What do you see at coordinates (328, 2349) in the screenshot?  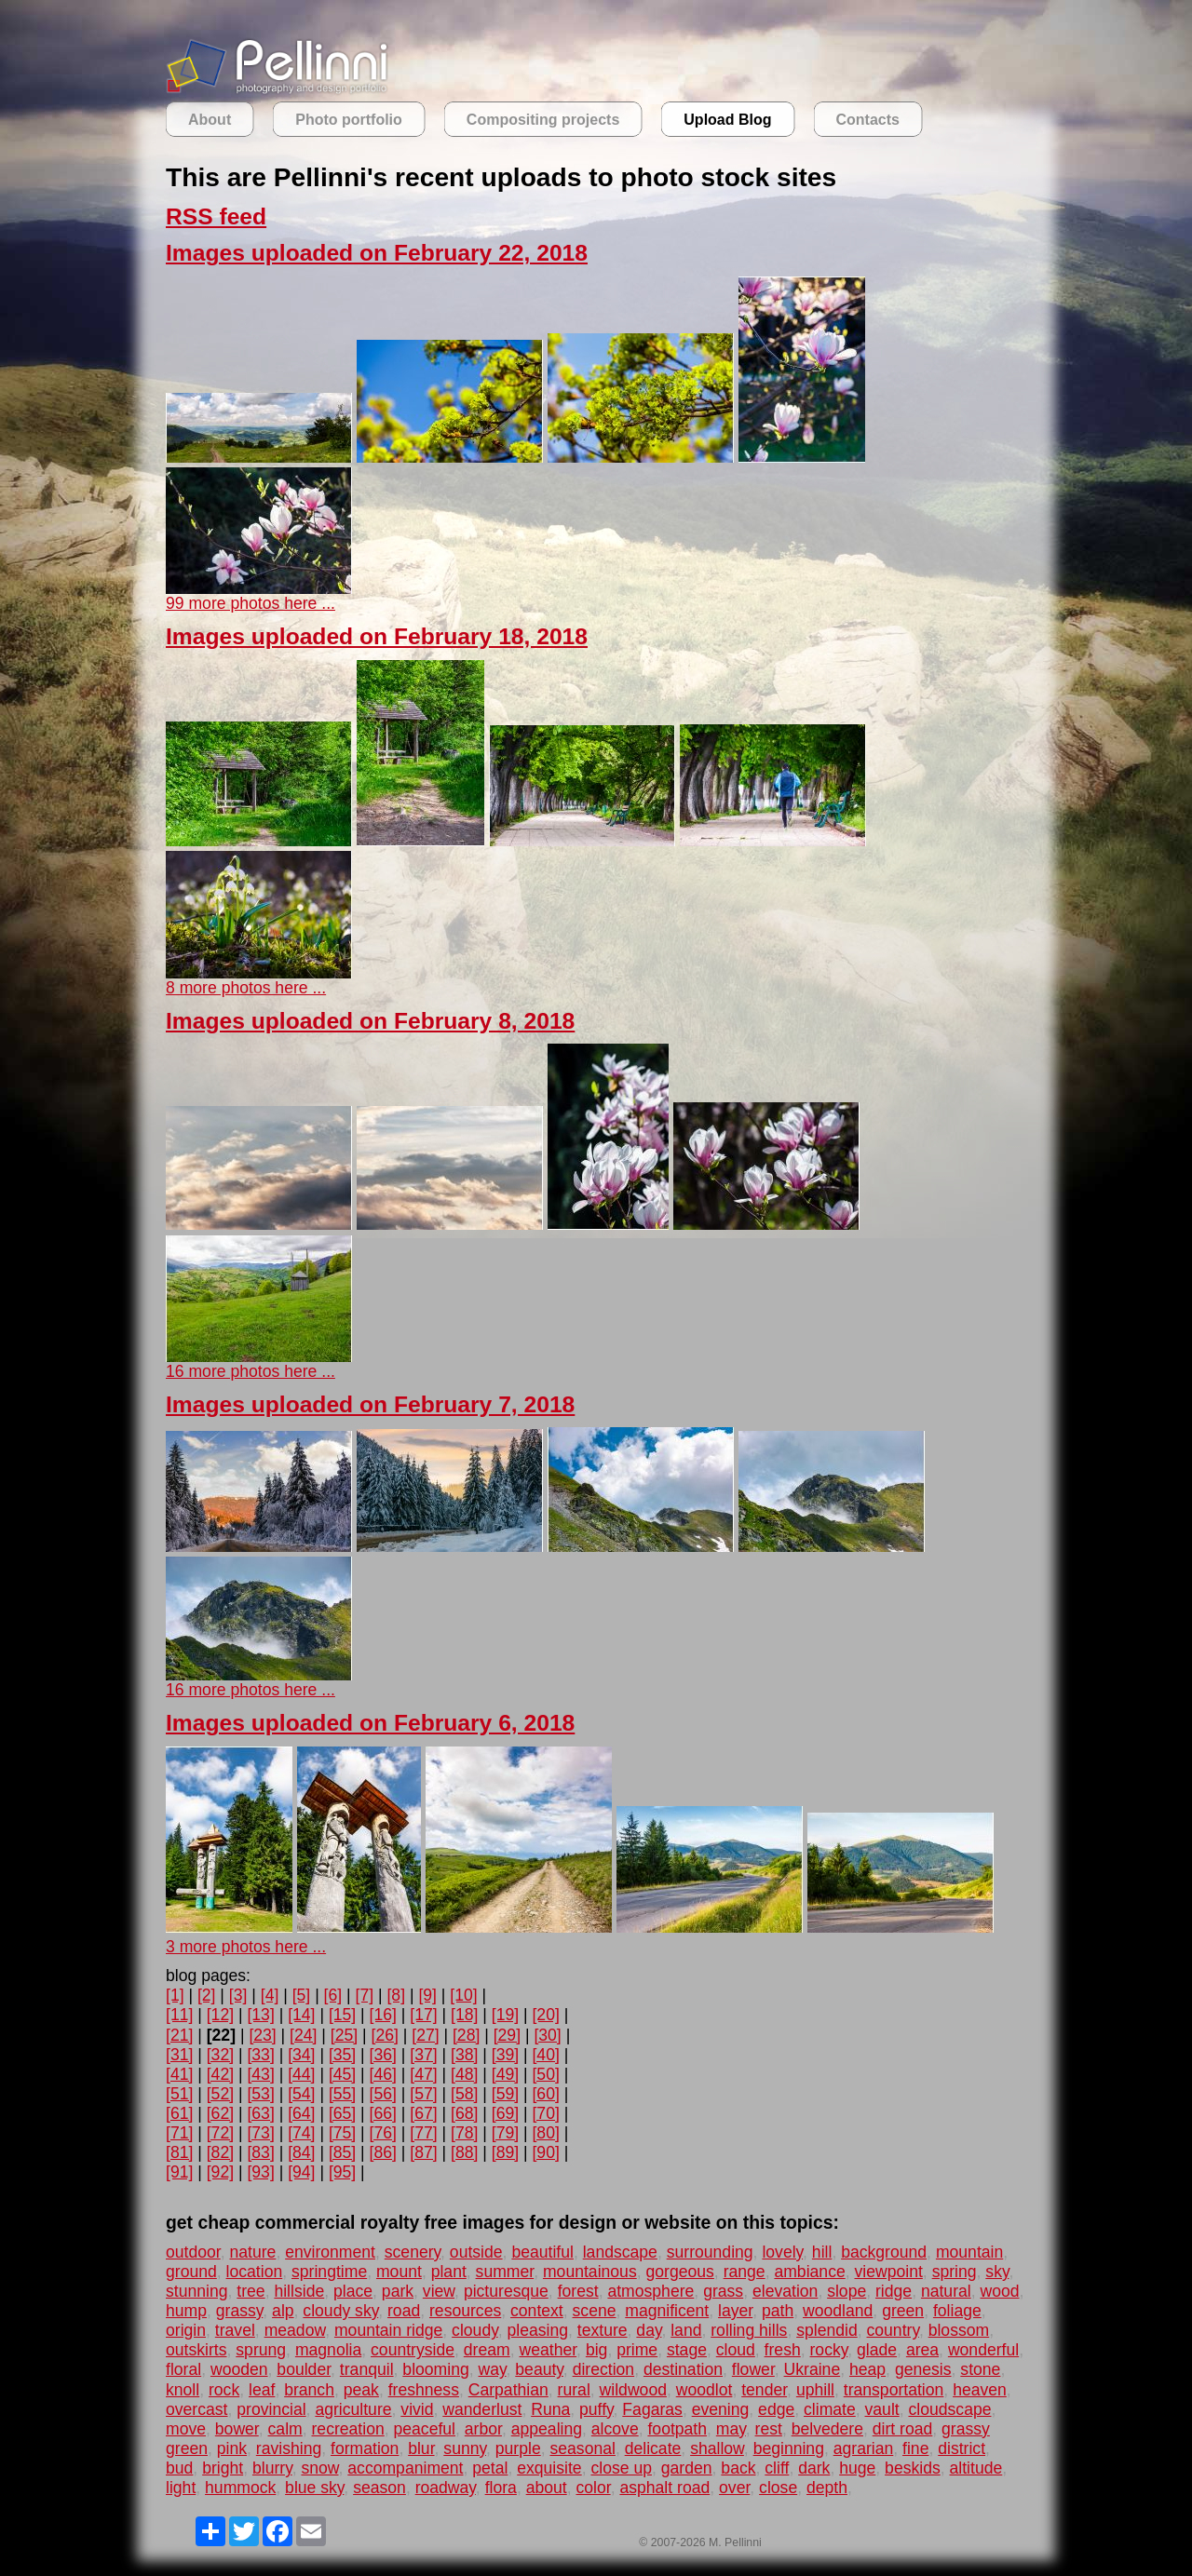 I see `magnolia` at bounding box center [328, 2349].